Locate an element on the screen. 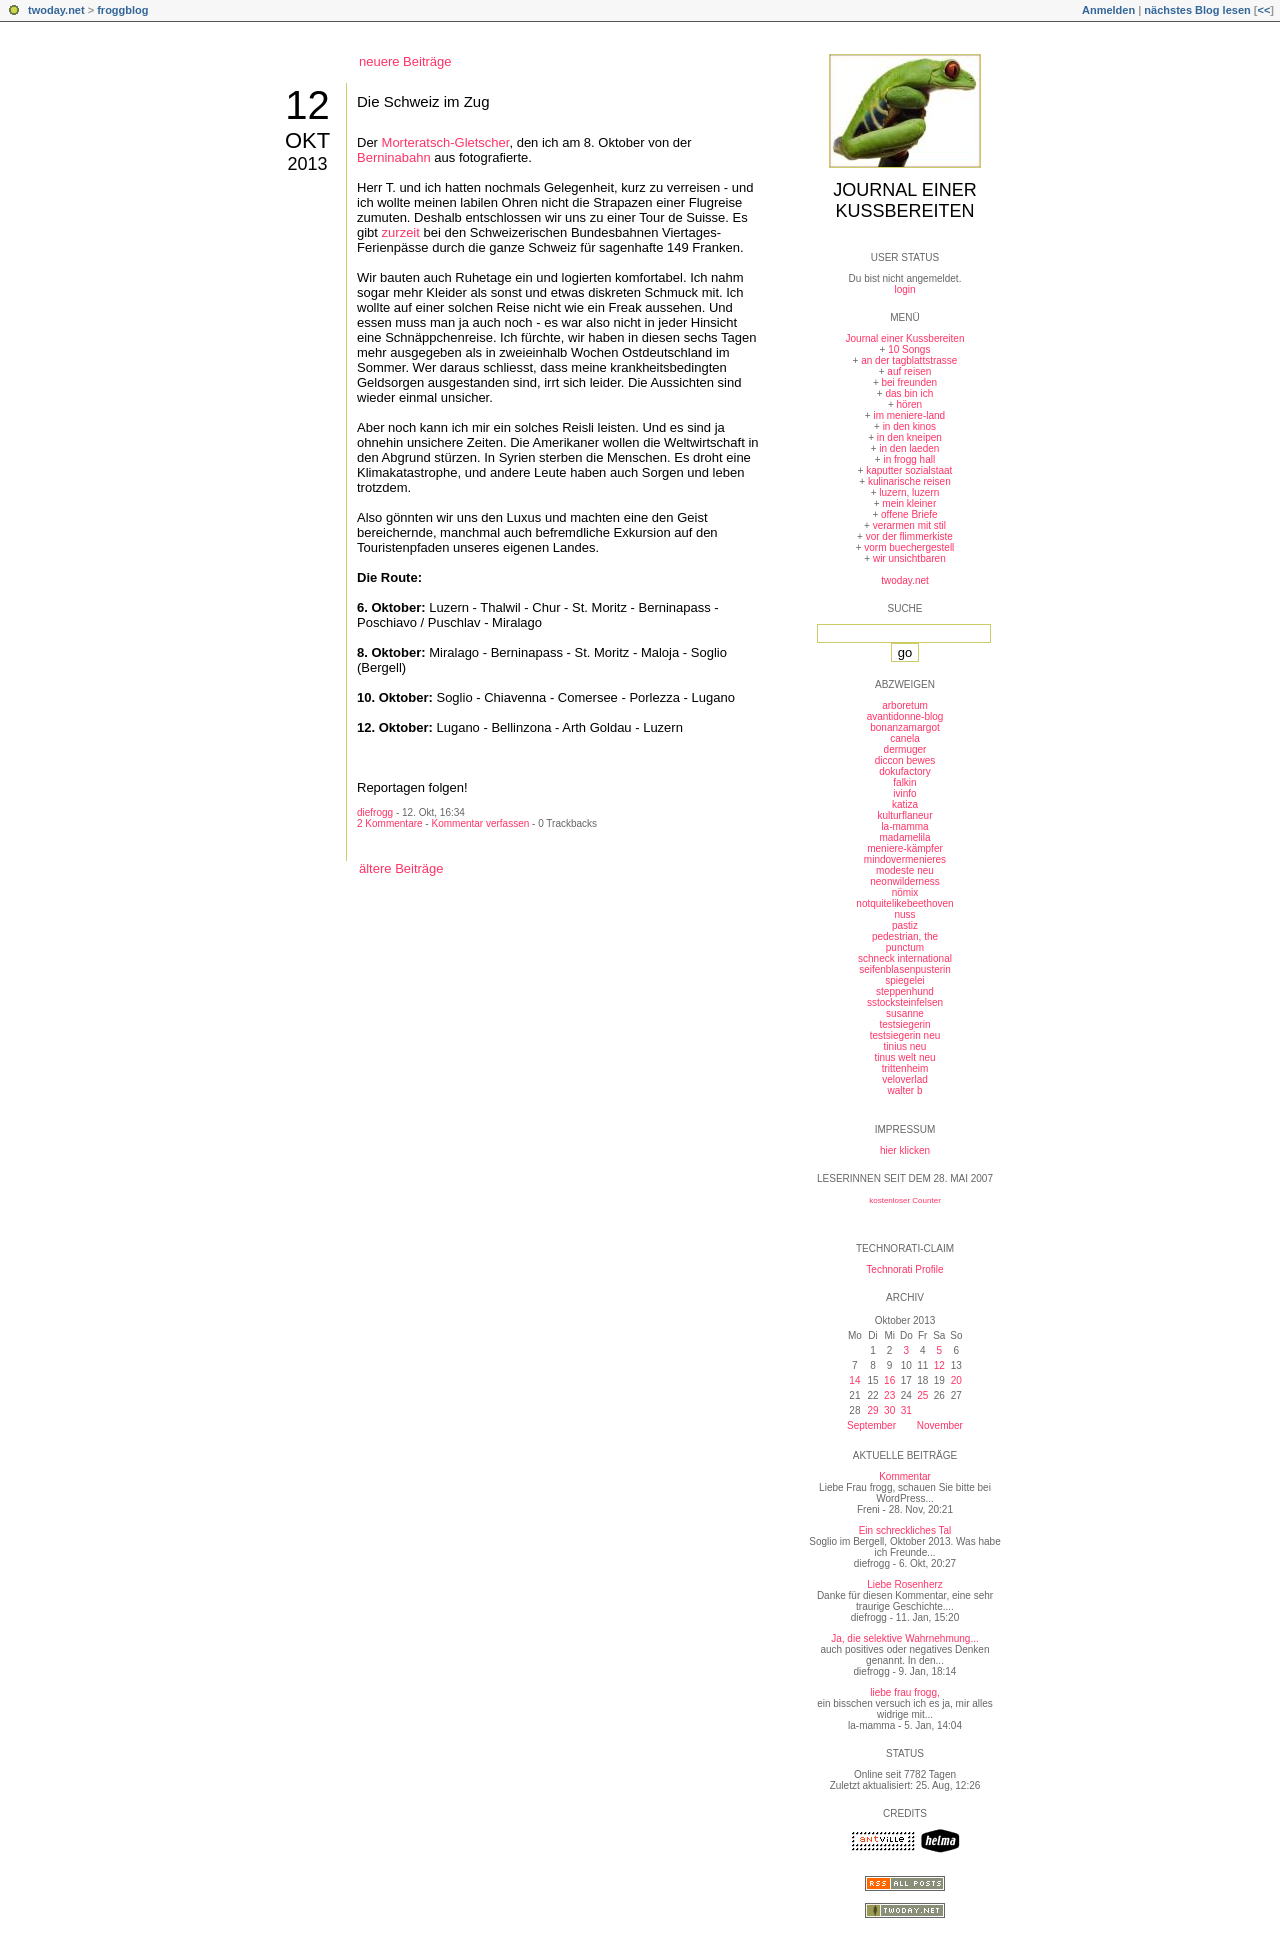 The image size is (1280, 1949). in den kinos is located at coordinates (909, 426).